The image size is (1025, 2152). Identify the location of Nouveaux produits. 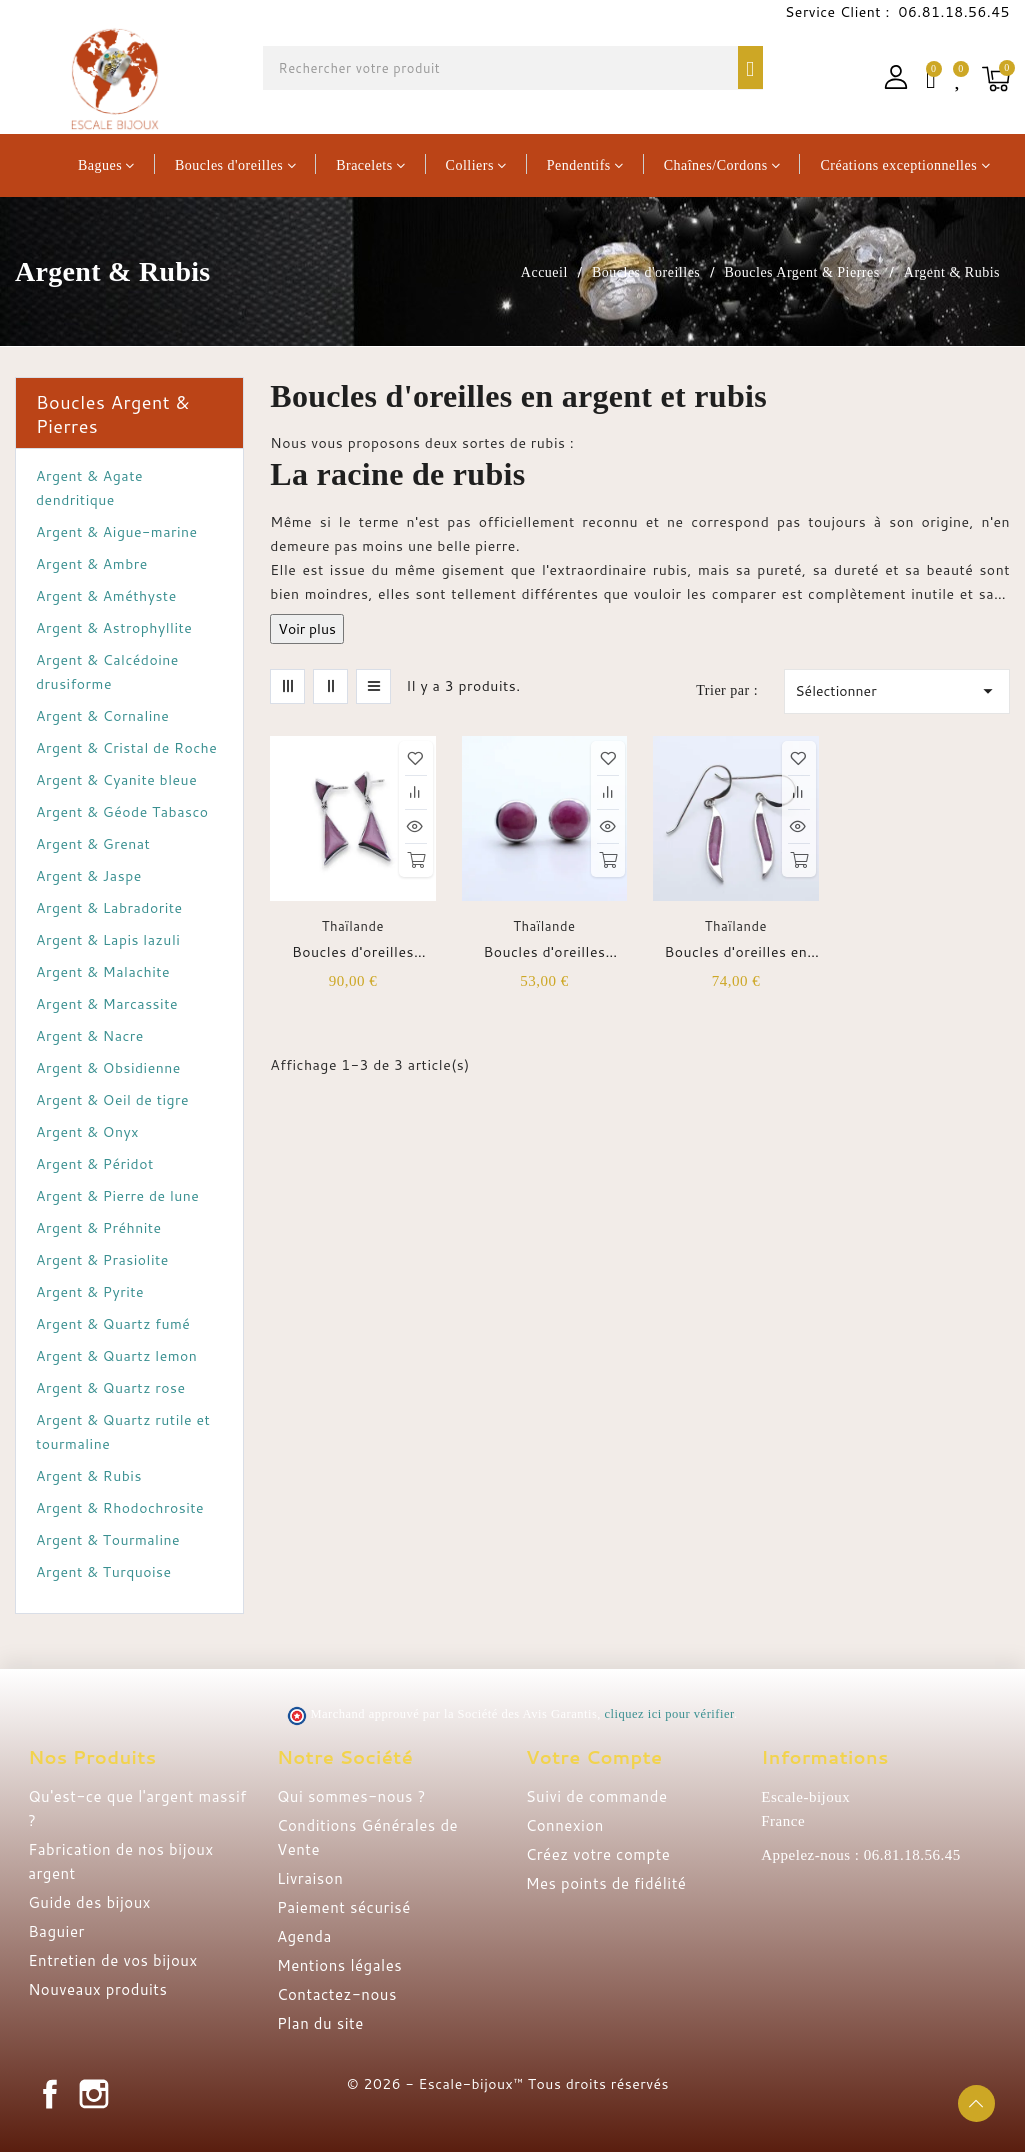
(97, 1989).